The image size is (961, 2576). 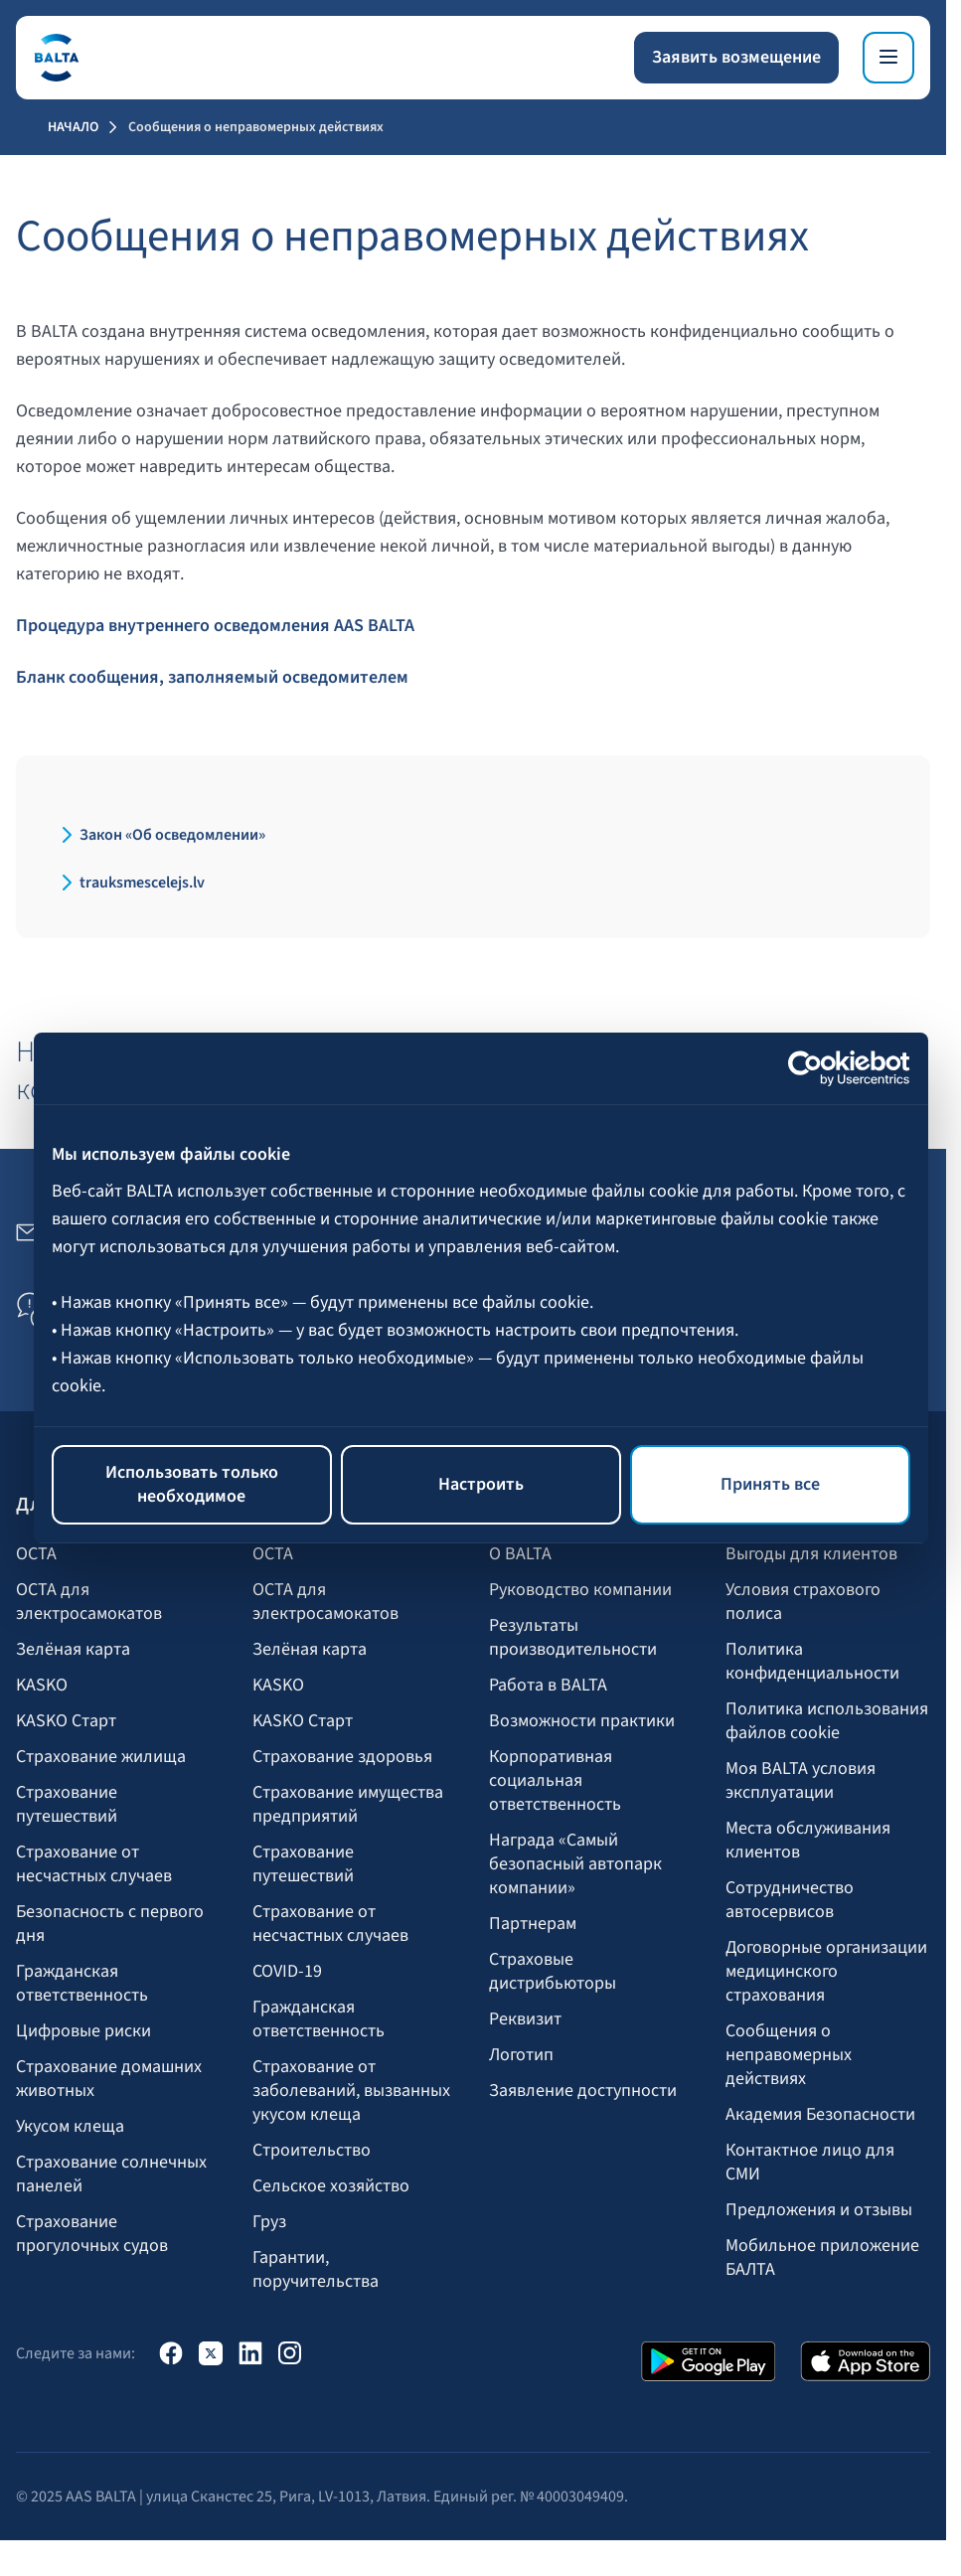 I want to click on Страхование жилища, so click(x=101, y=1757).